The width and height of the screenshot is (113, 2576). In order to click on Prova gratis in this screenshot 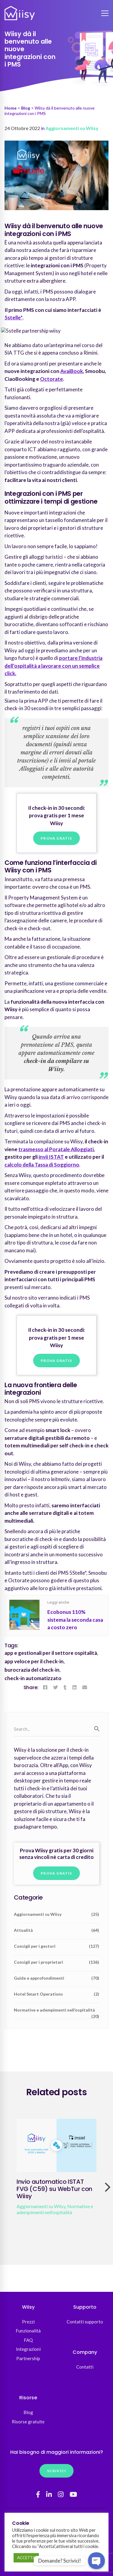, I will do `click(56, 838)`.